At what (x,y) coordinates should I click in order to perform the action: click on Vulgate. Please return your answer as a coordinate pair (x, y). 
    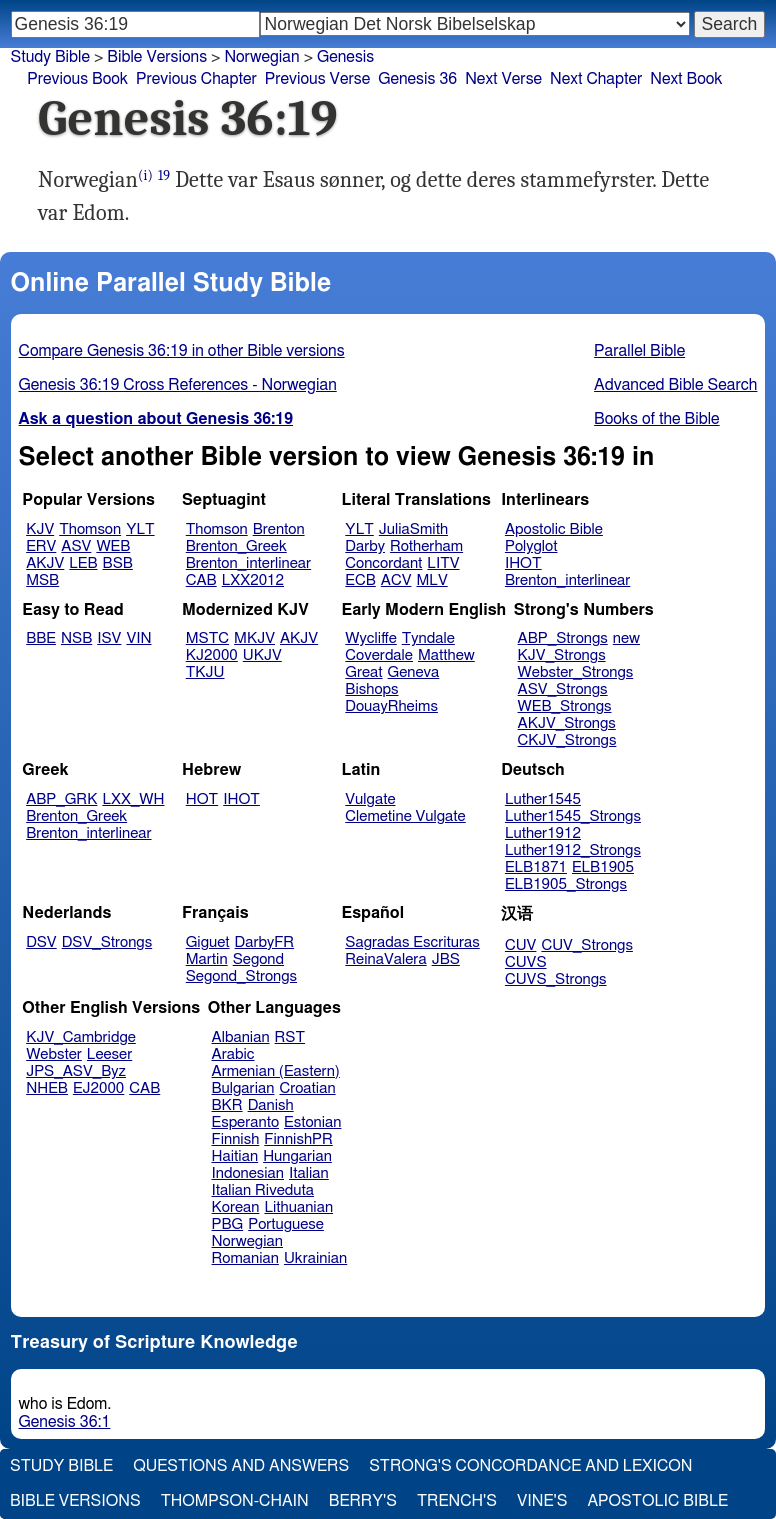
    Looking at the image, I should click on (370, 799).